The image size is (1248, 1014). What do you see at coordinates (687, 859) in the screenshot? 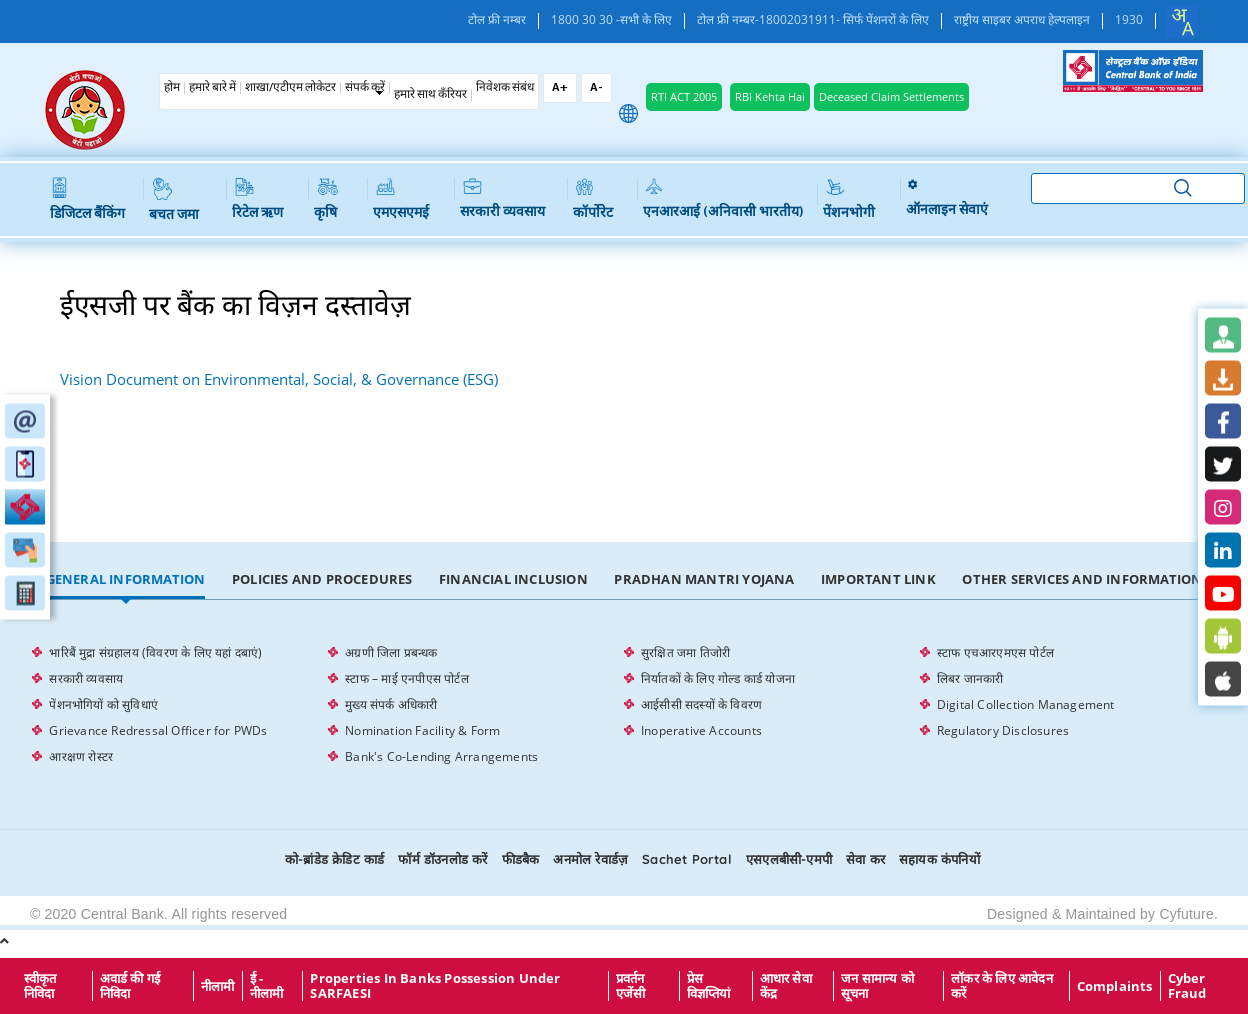
I see `Sachet Portal` at bounding box center [687, 859].